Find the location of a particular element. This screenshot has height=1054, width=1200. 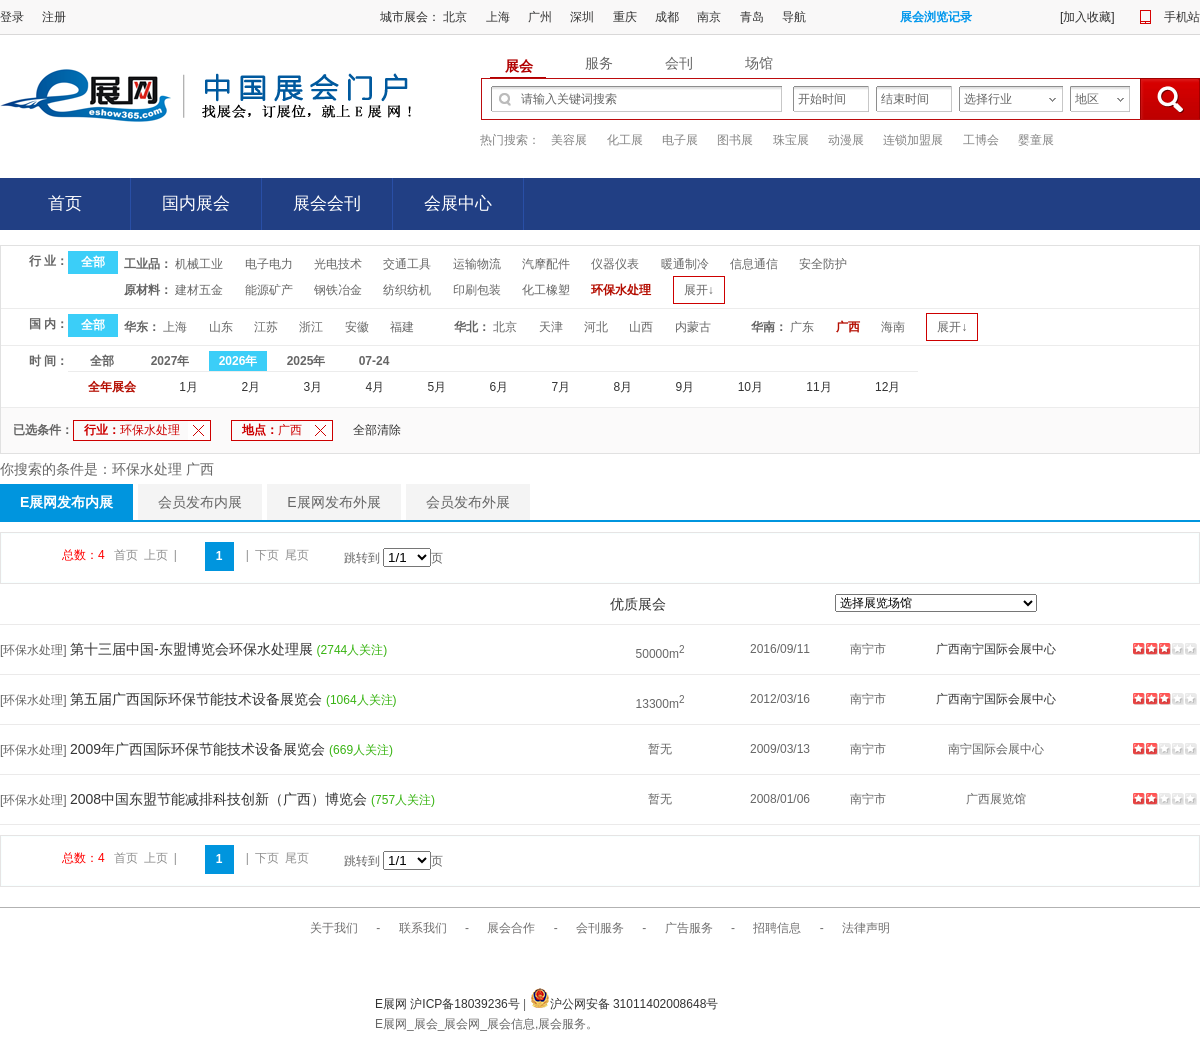

加入收藏 is located at coordinates (1087, 17).